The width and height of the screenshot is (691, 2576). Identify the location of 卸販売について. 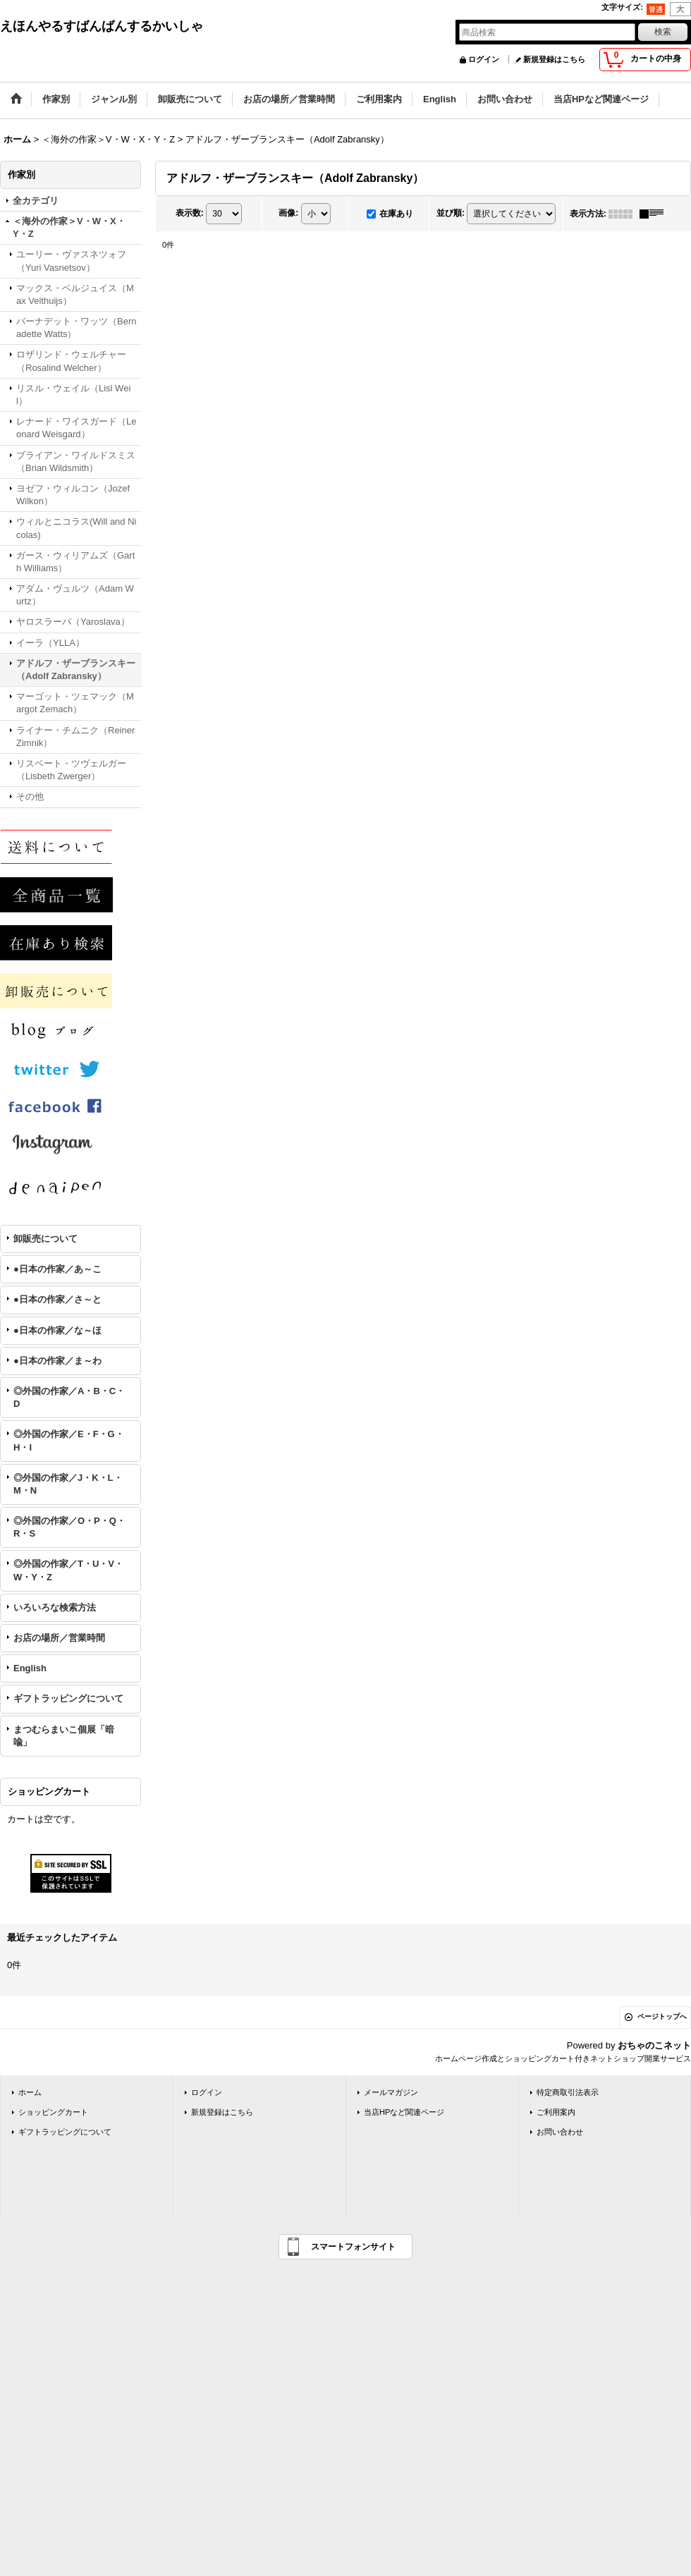
(45, 1238).